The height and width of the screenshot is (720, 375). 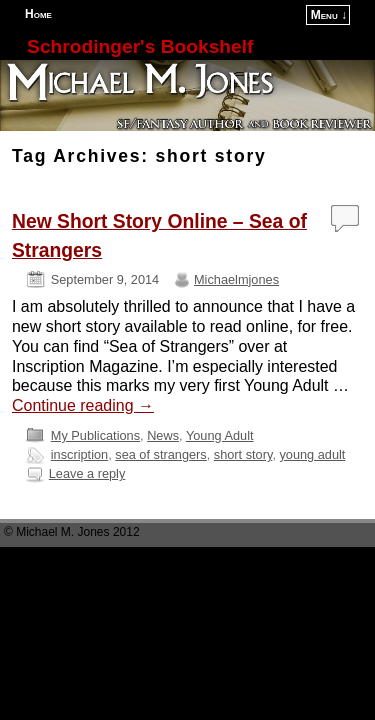 I want to click on Michaelmjones, so click(x=236, y=279).